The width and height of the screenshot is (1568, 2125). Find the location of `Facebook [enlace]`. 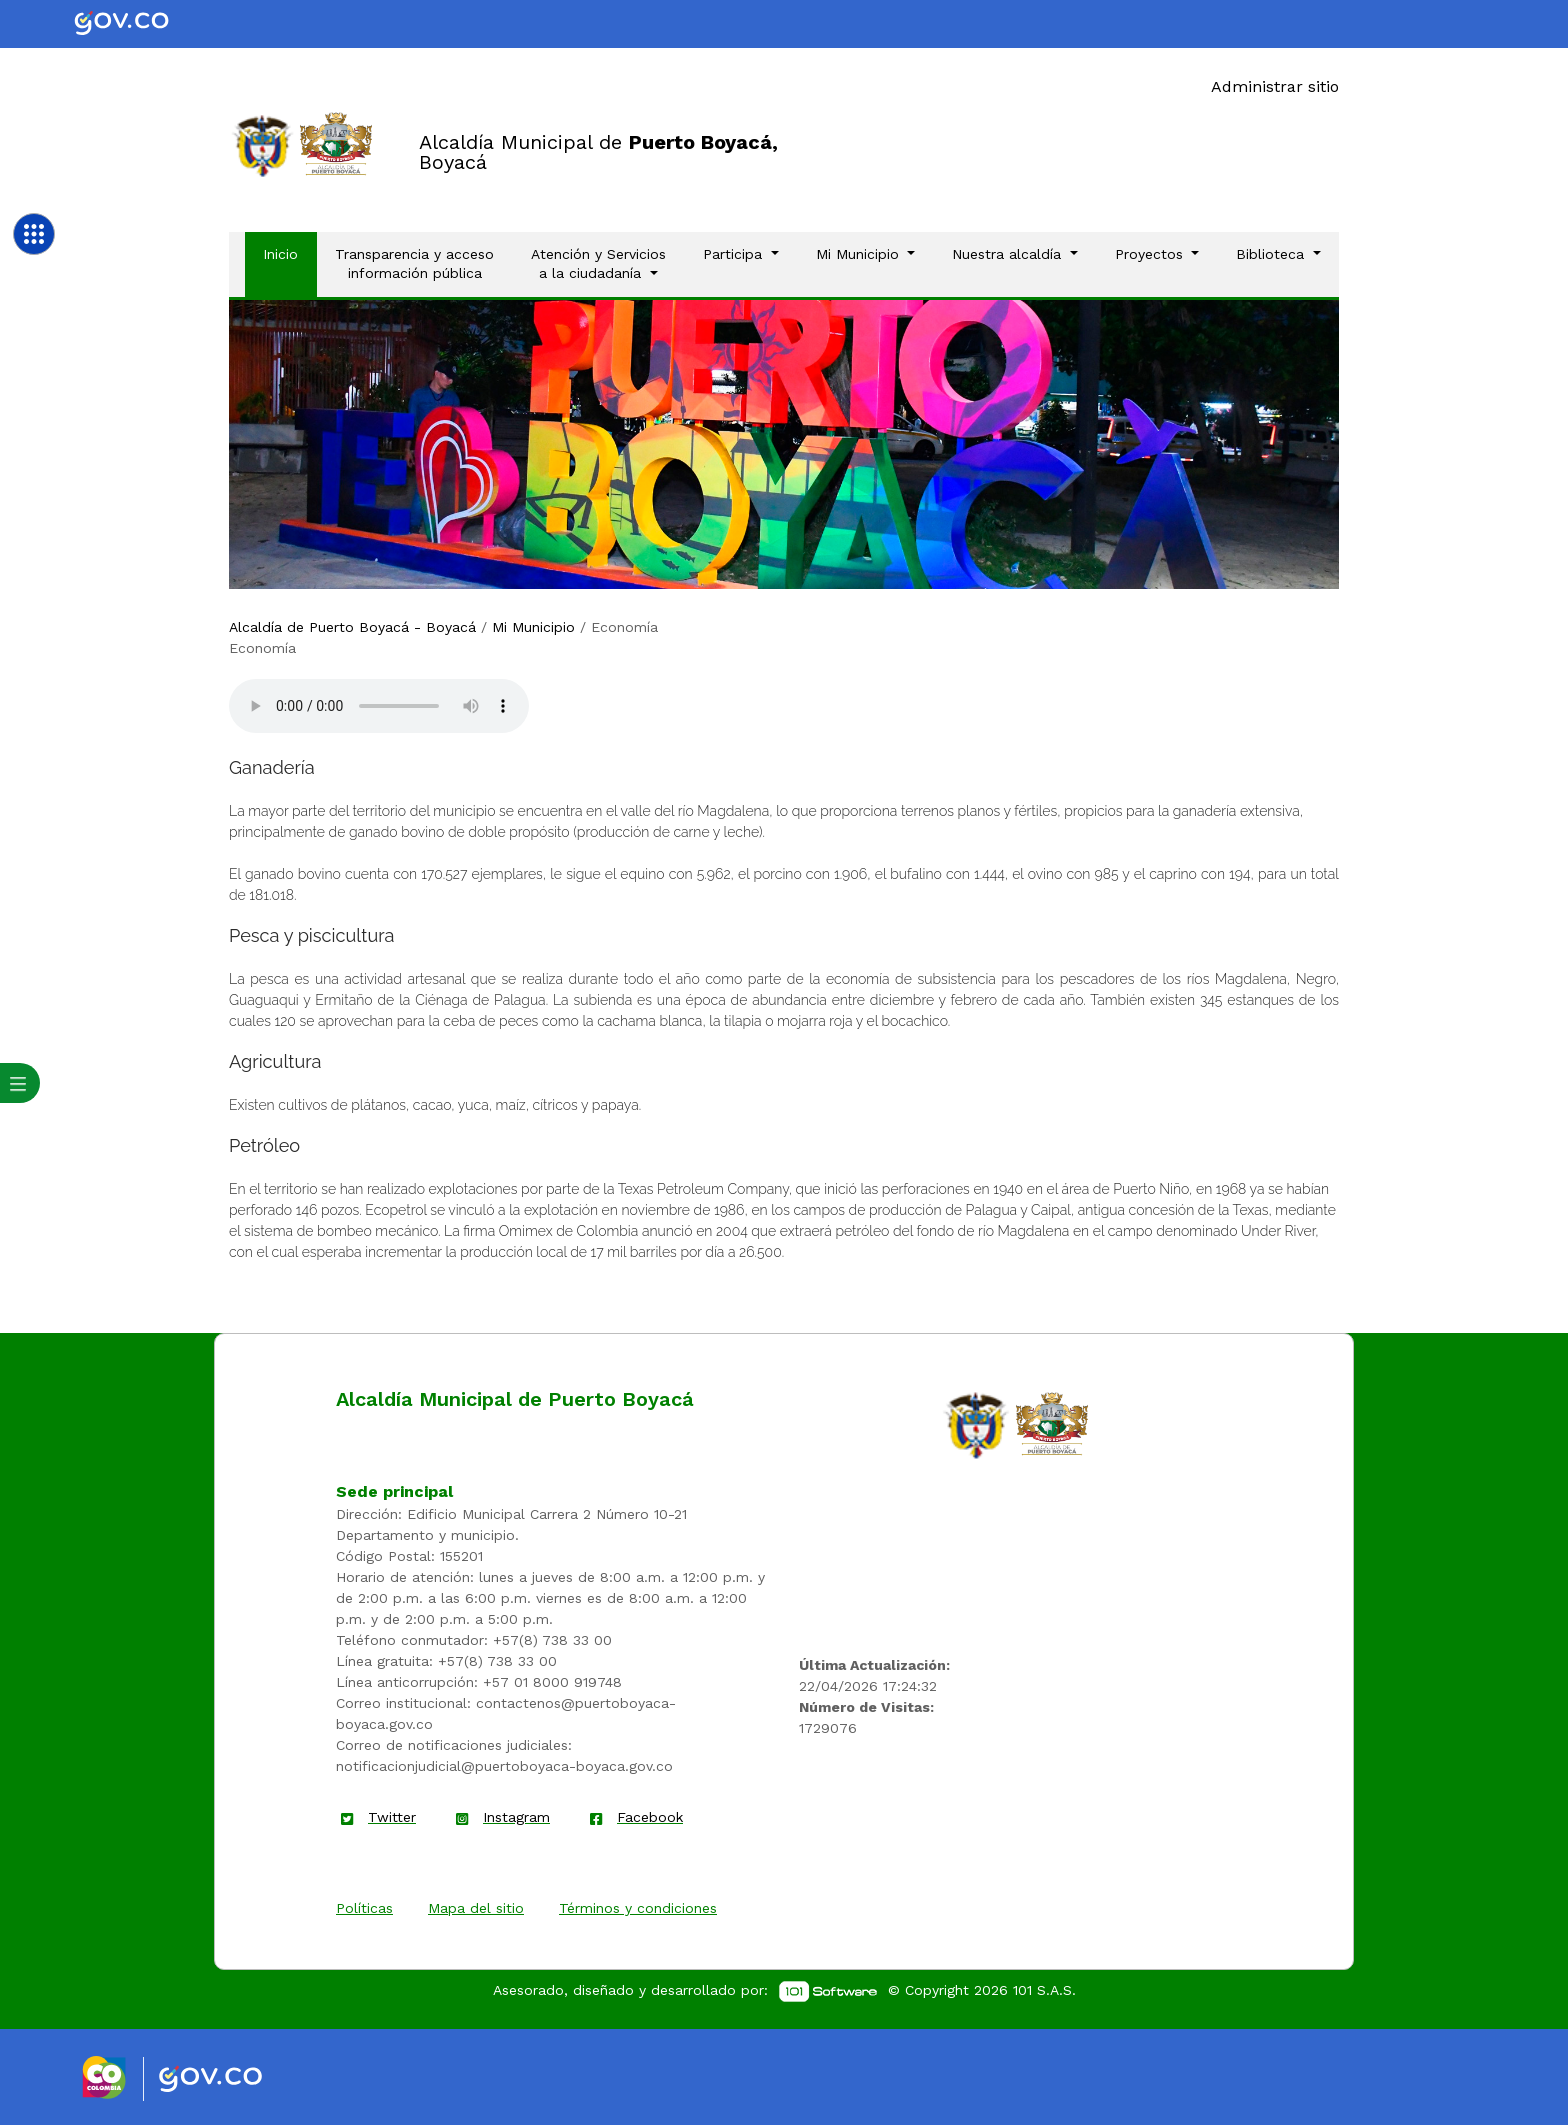

Facebook [enlace] is located at coordinates (650, 1817).